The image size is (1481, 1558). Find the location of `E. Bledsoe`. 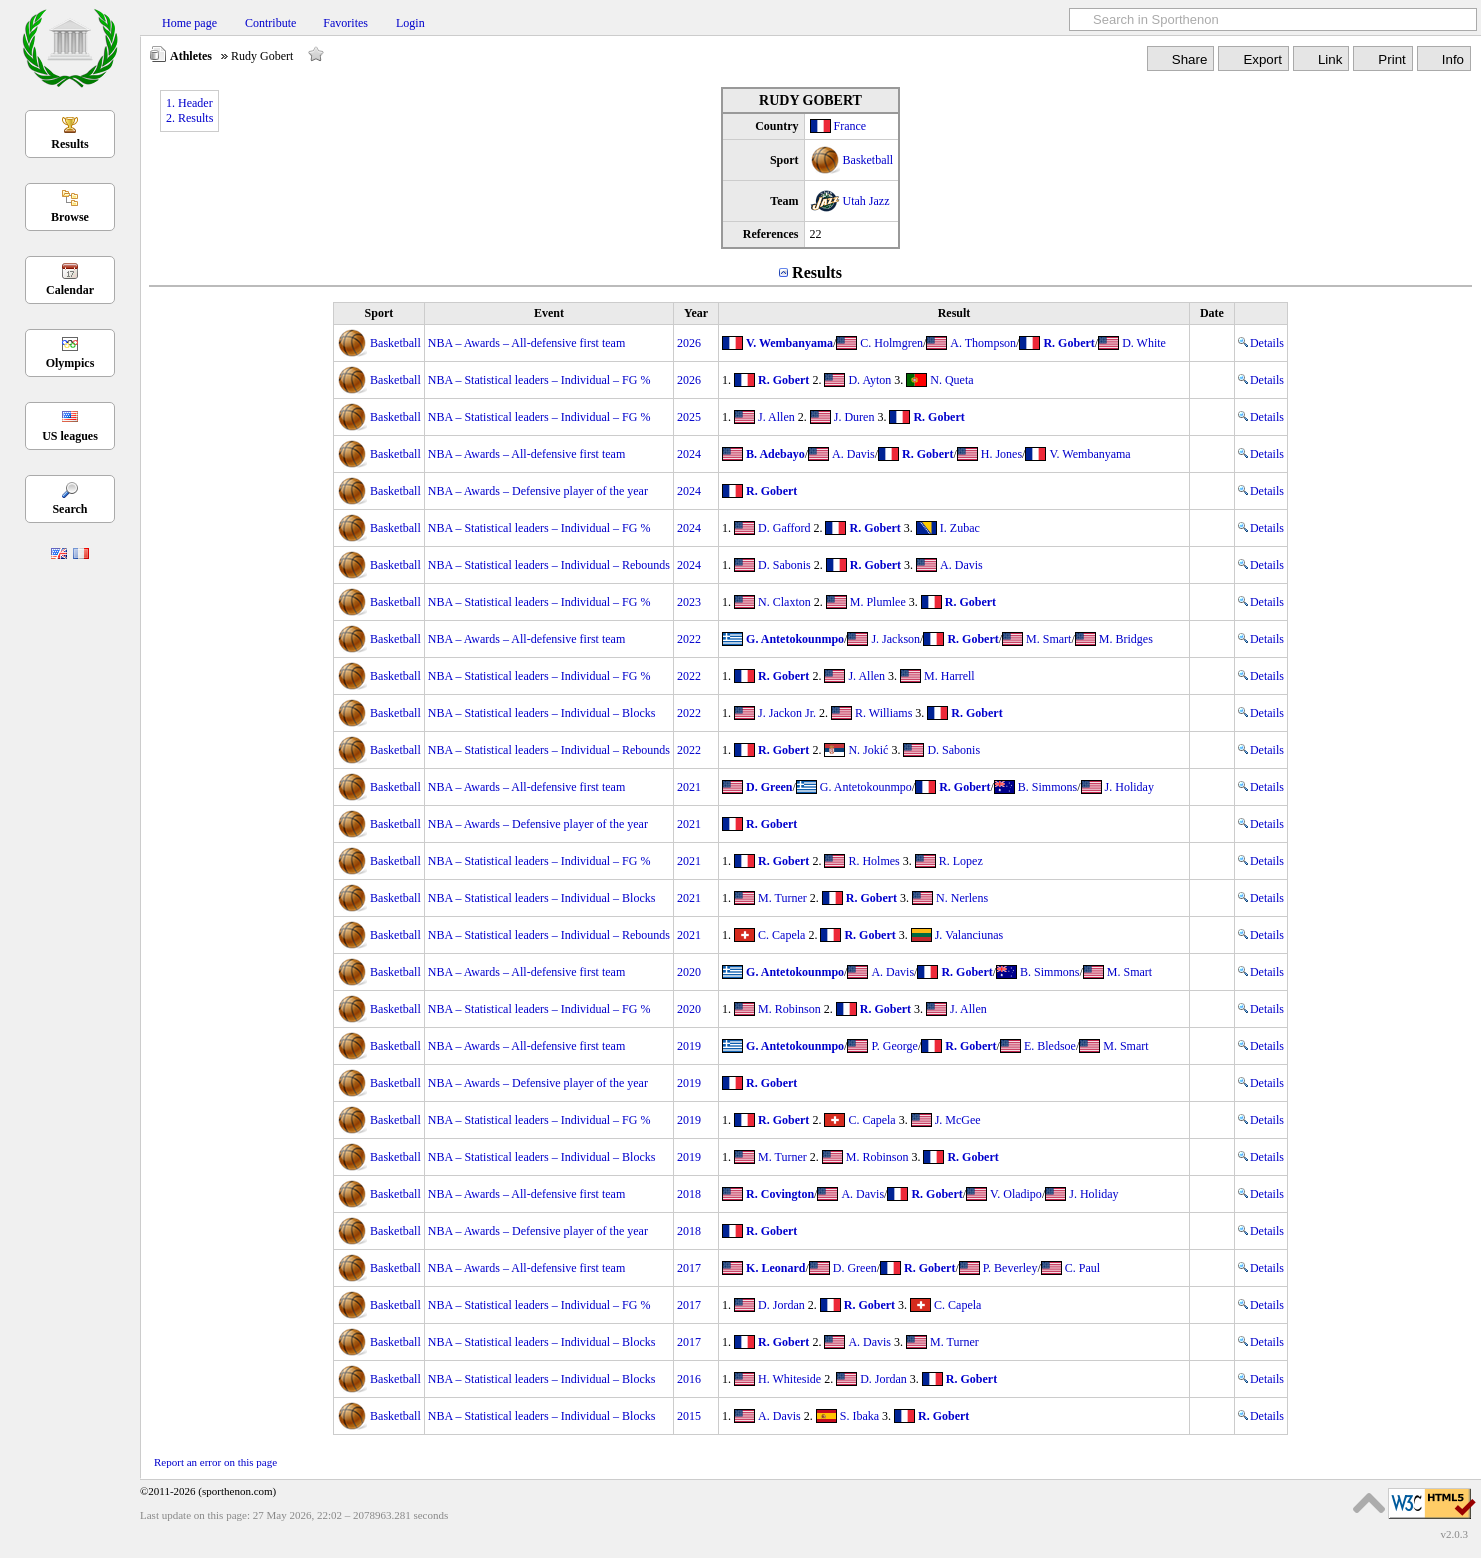

E. Bledsoe is located at coordinates (1050, 1046).